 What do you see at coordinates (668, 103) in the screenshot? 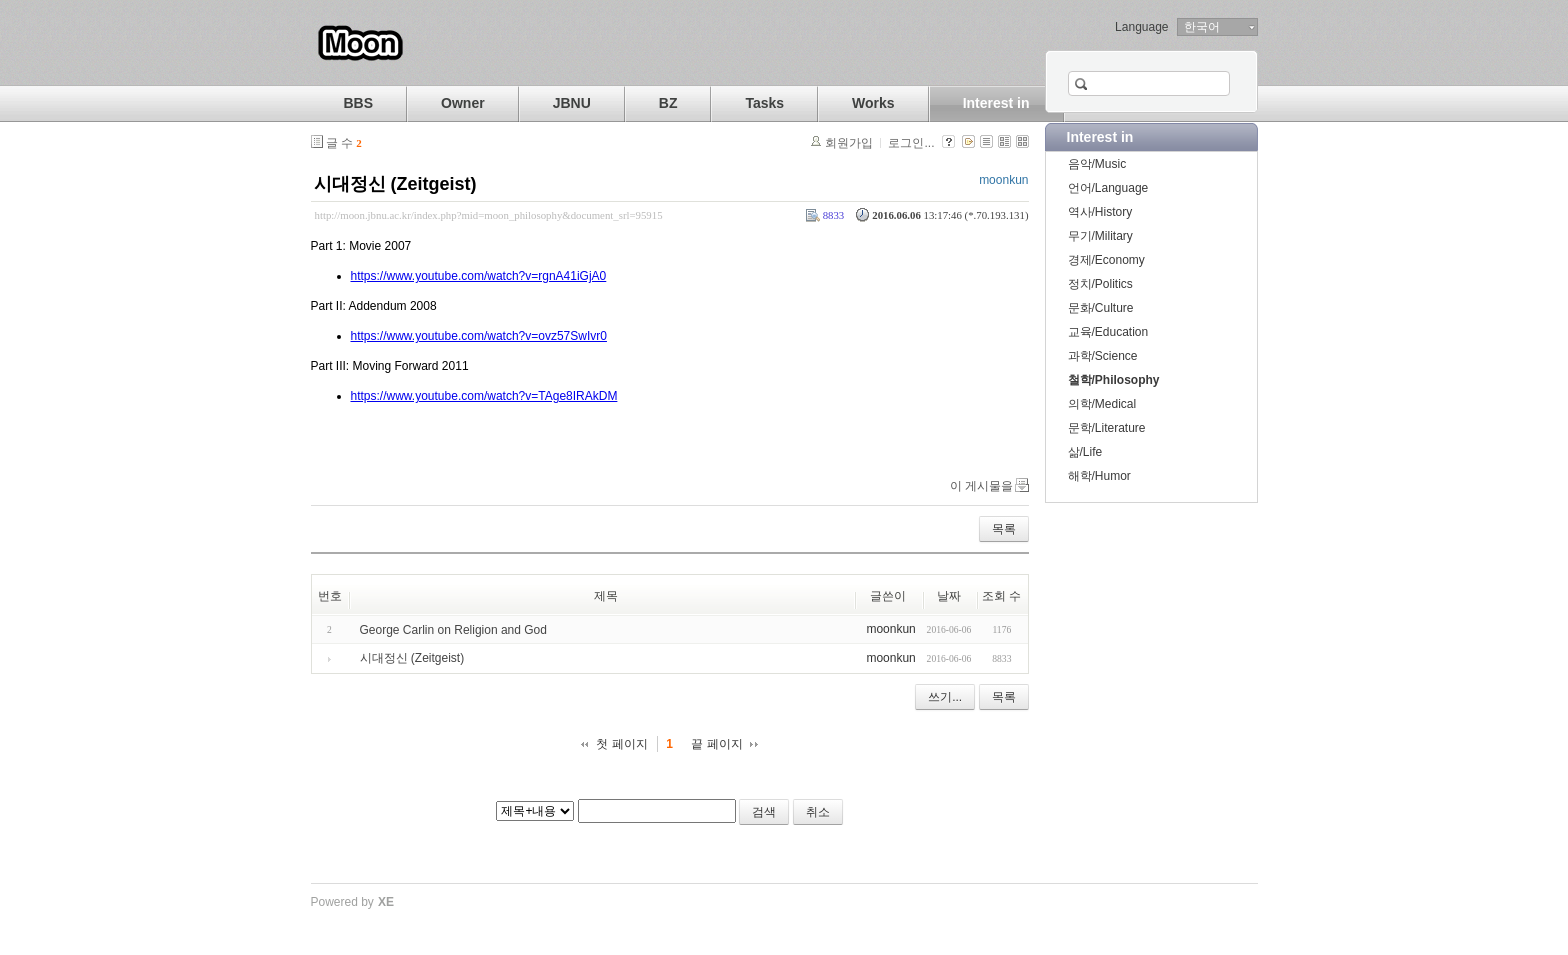
I see `BZ` at bounding box center [668, 103].